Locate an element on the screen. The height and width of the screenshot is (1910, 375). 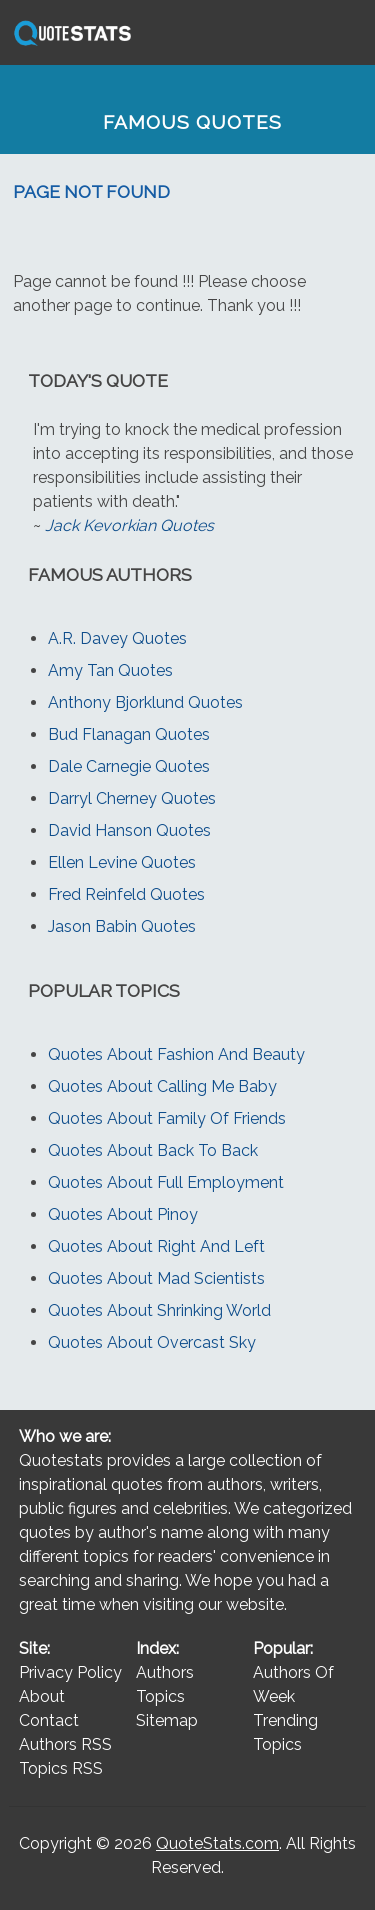
David Hanson Quotes is located at coordinates (129, 830).